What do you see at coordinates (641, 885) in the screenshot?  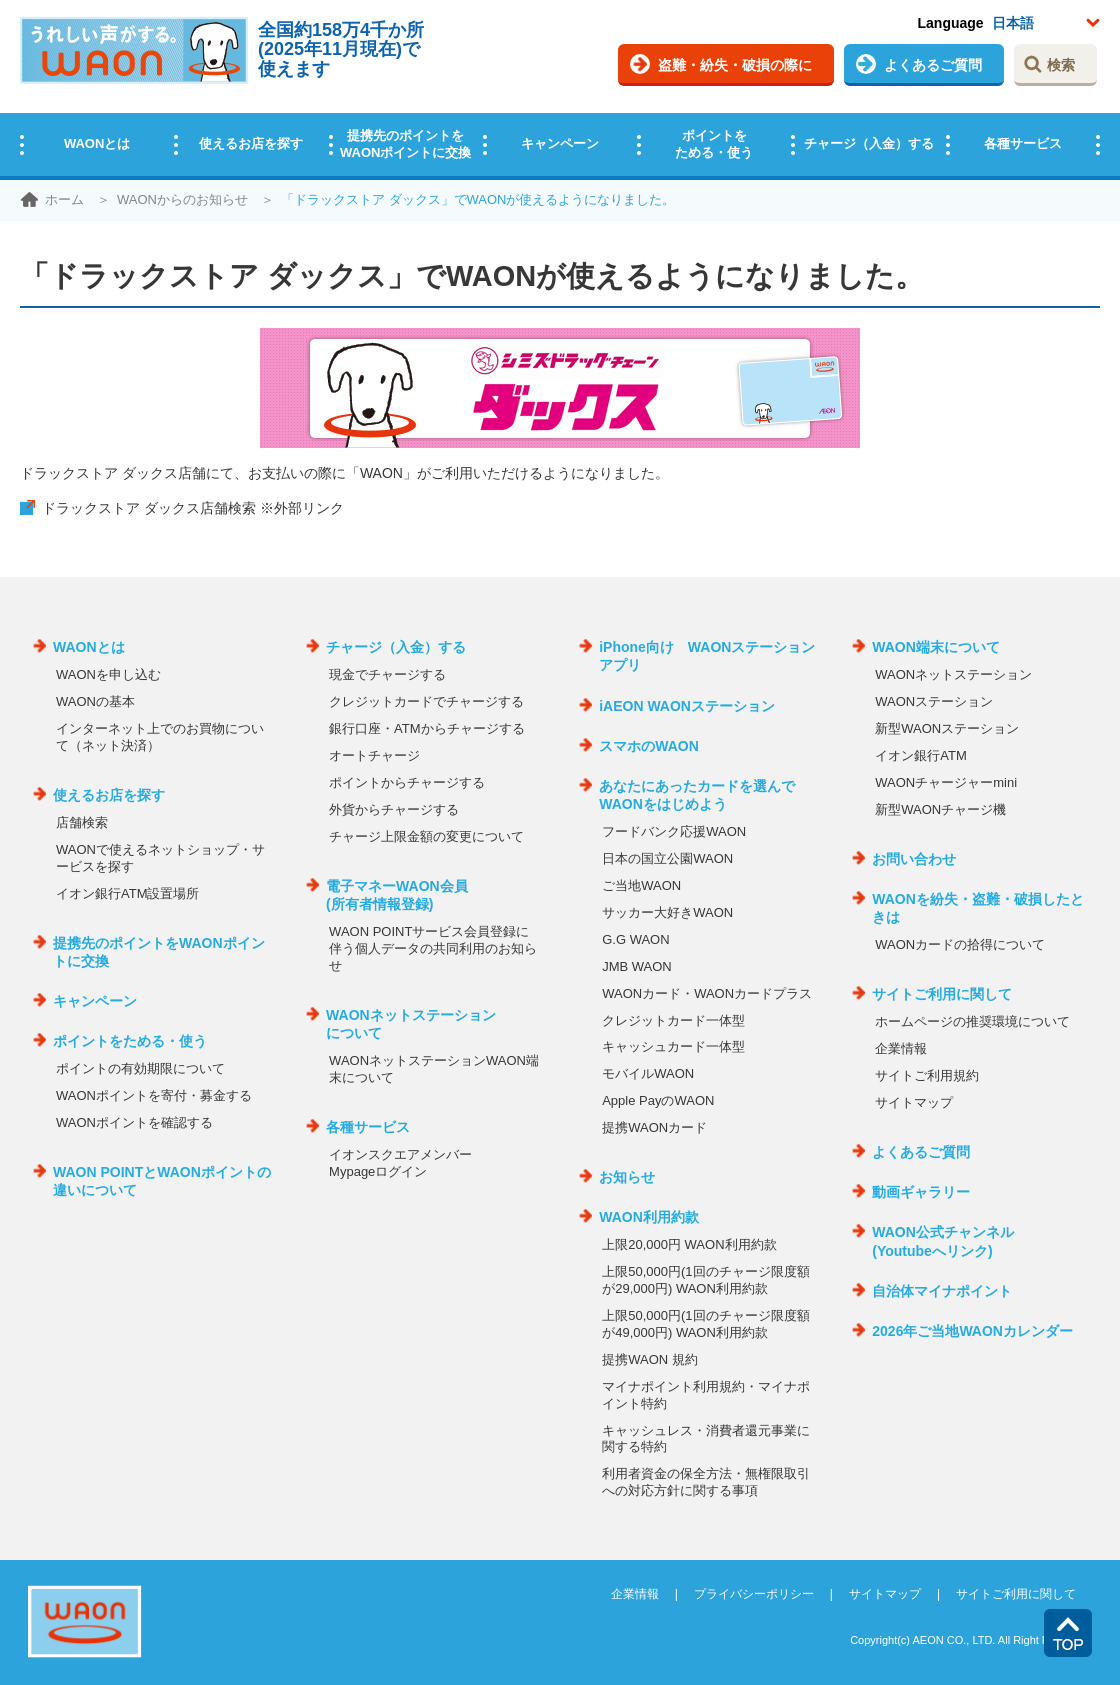 I see `ご当地WAON` at bounding box center [641, 885].